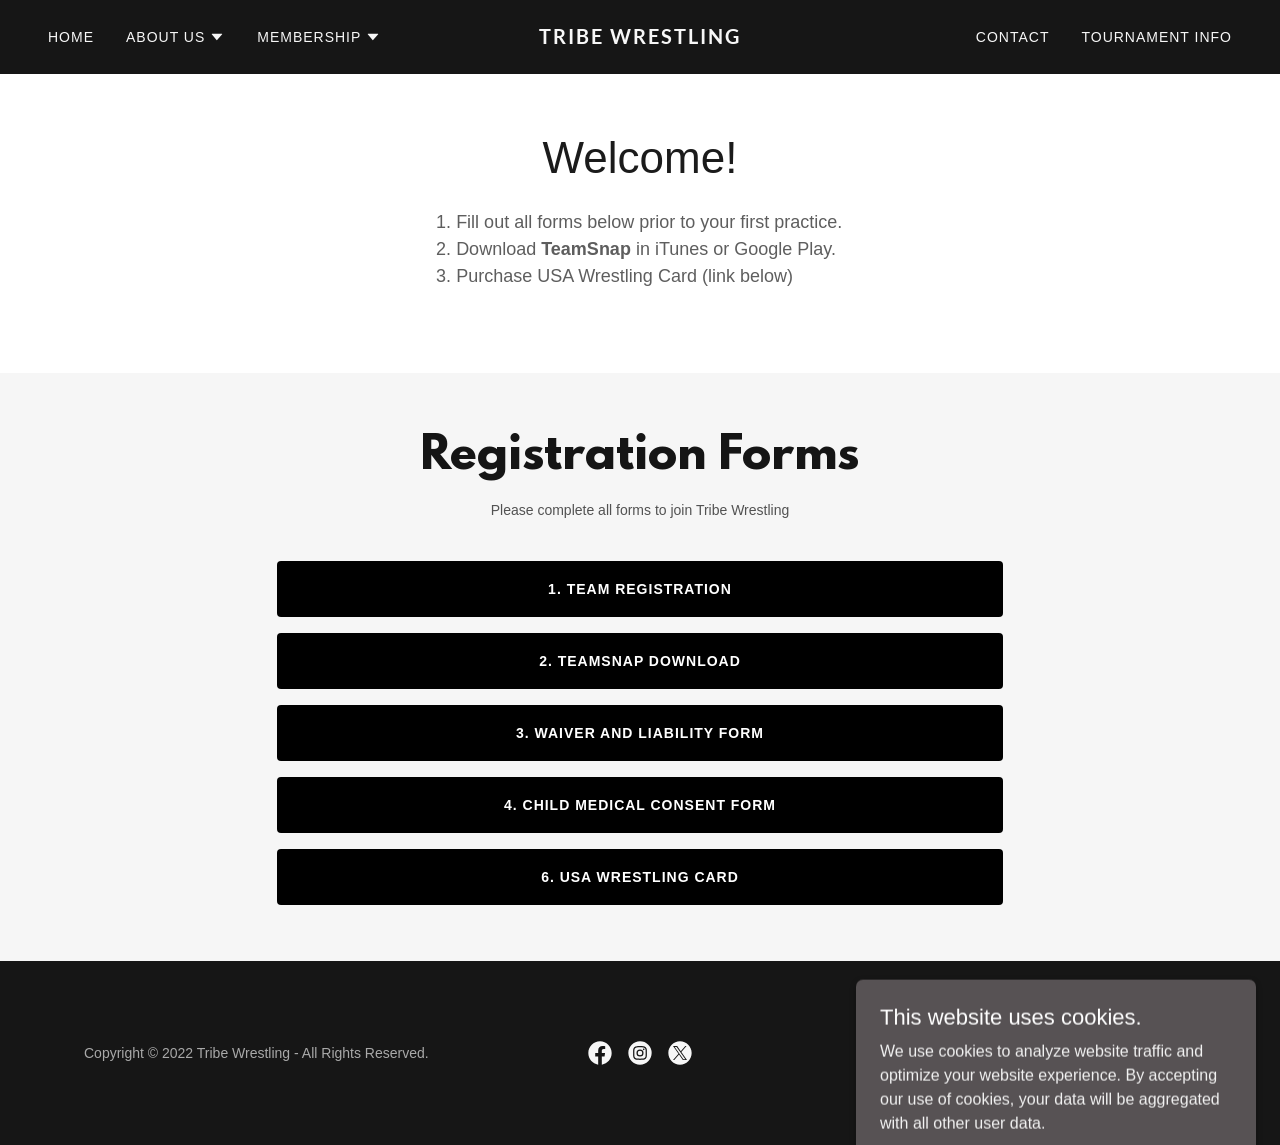 This screenshot has height=1145, width=1280. Describe the element at coordinates (640, 661) in the screenshot. I see `2. TeamSnap Download` at that location.